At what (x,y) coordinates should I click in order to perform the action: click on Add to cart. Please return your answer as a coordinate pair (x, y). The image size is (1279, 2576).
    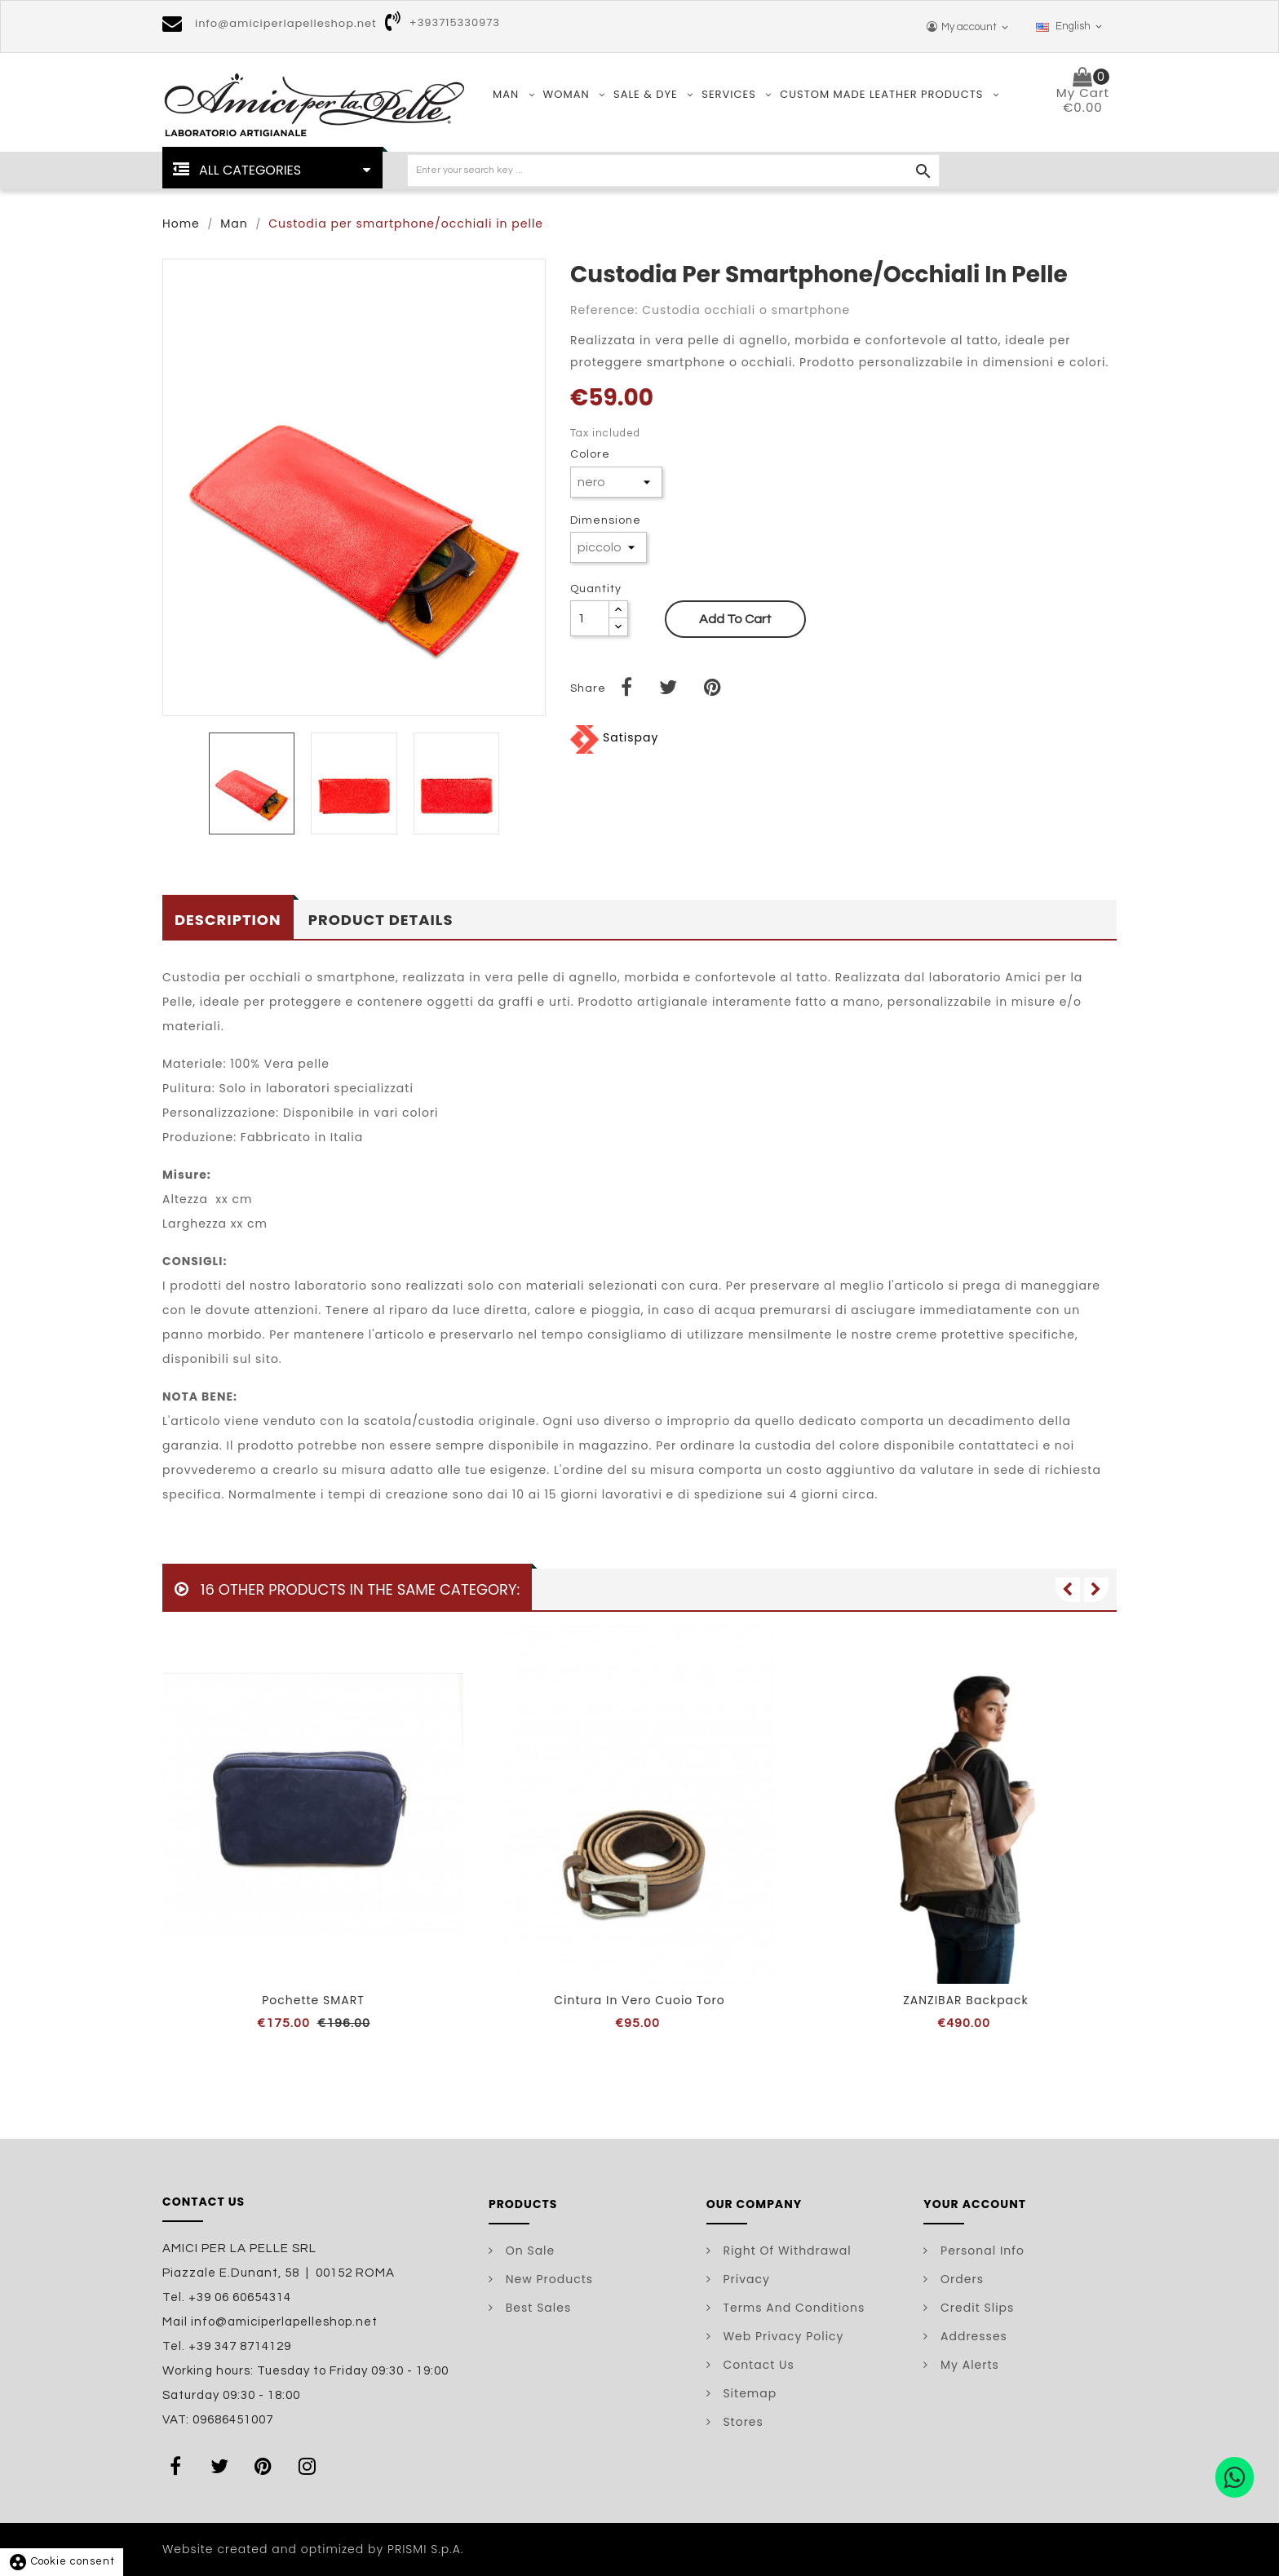
    Looking at the image, I should click on (735, 619).